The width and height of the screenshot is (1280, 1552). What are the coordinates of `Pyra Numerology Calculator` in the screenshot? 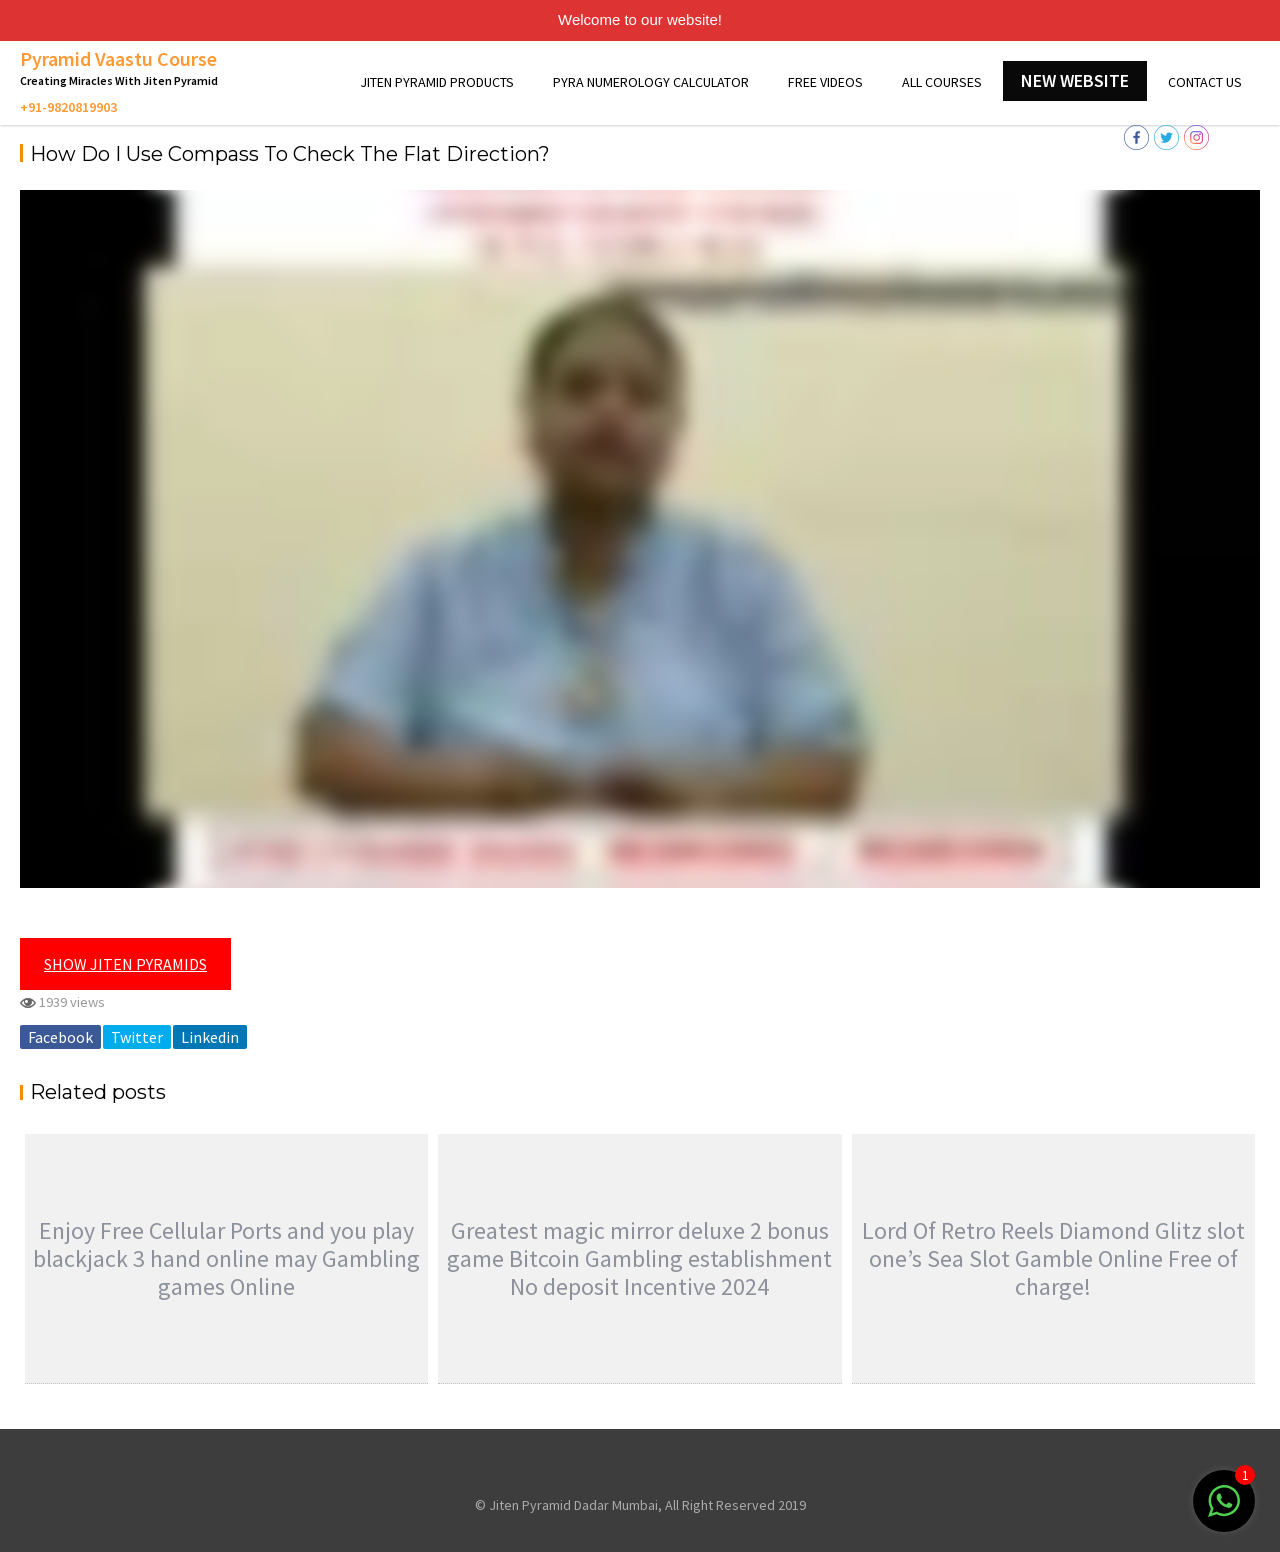 It's located at (651, 82).